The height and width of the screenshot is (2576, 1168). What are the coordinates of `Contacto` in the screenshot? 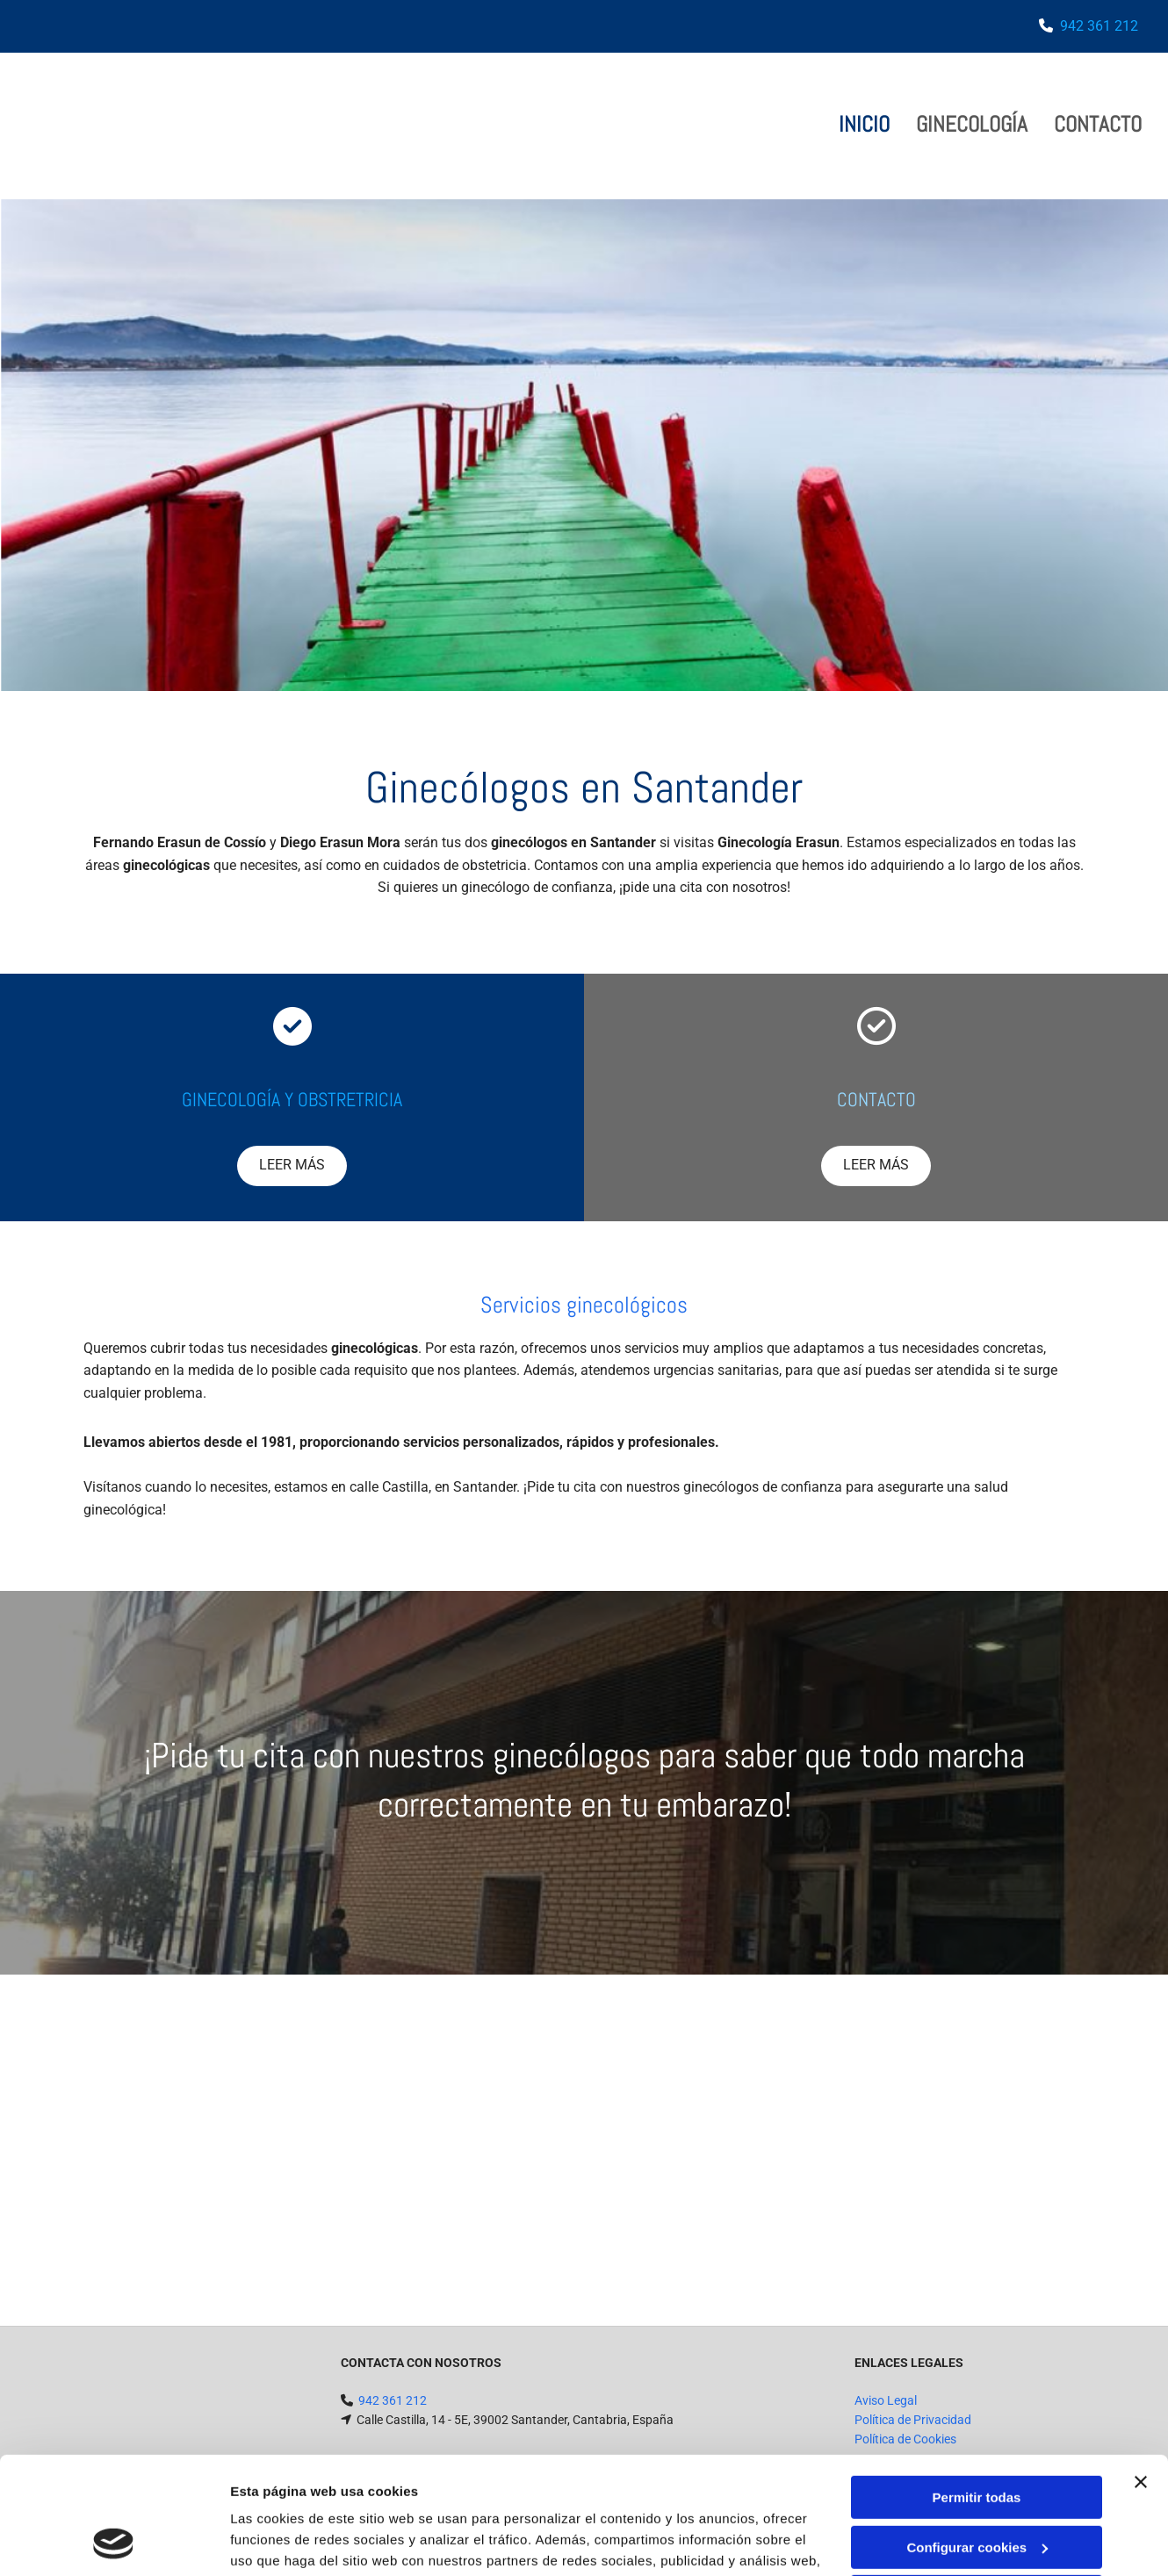 It's located at (1098, 124).